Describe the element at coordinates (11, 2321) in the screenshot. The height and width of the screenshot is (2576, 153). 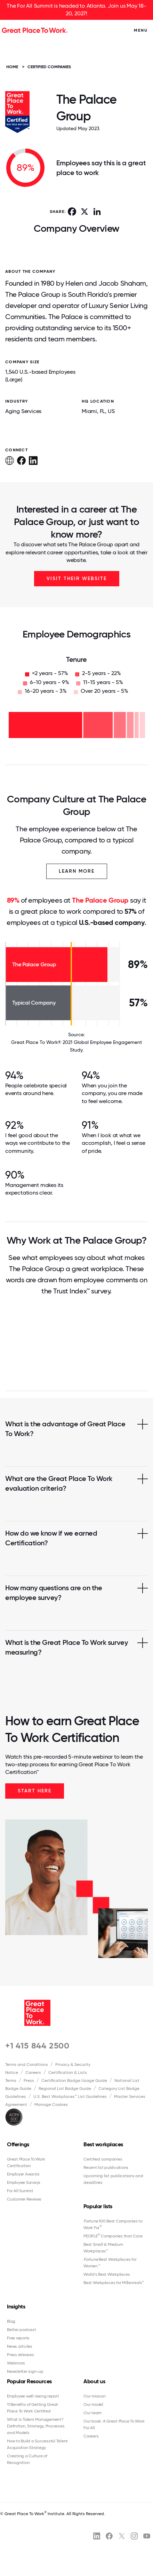
I see `Blog` at that location.